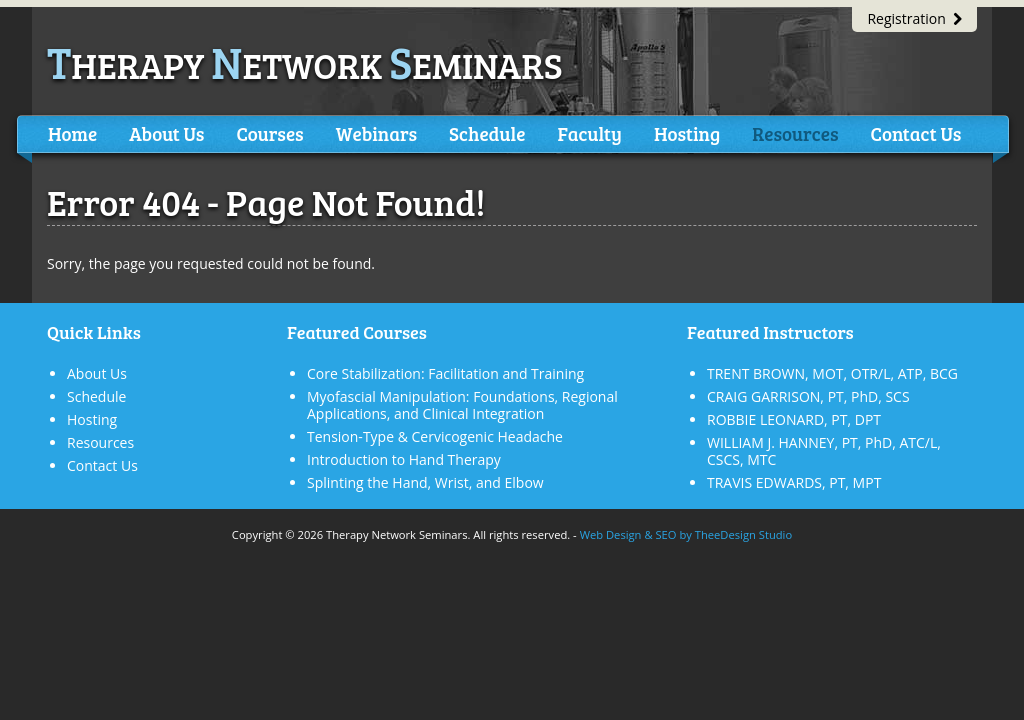  Describe the element at coordinates (914, 18) in the screenshot. I see `Registration` at that location.